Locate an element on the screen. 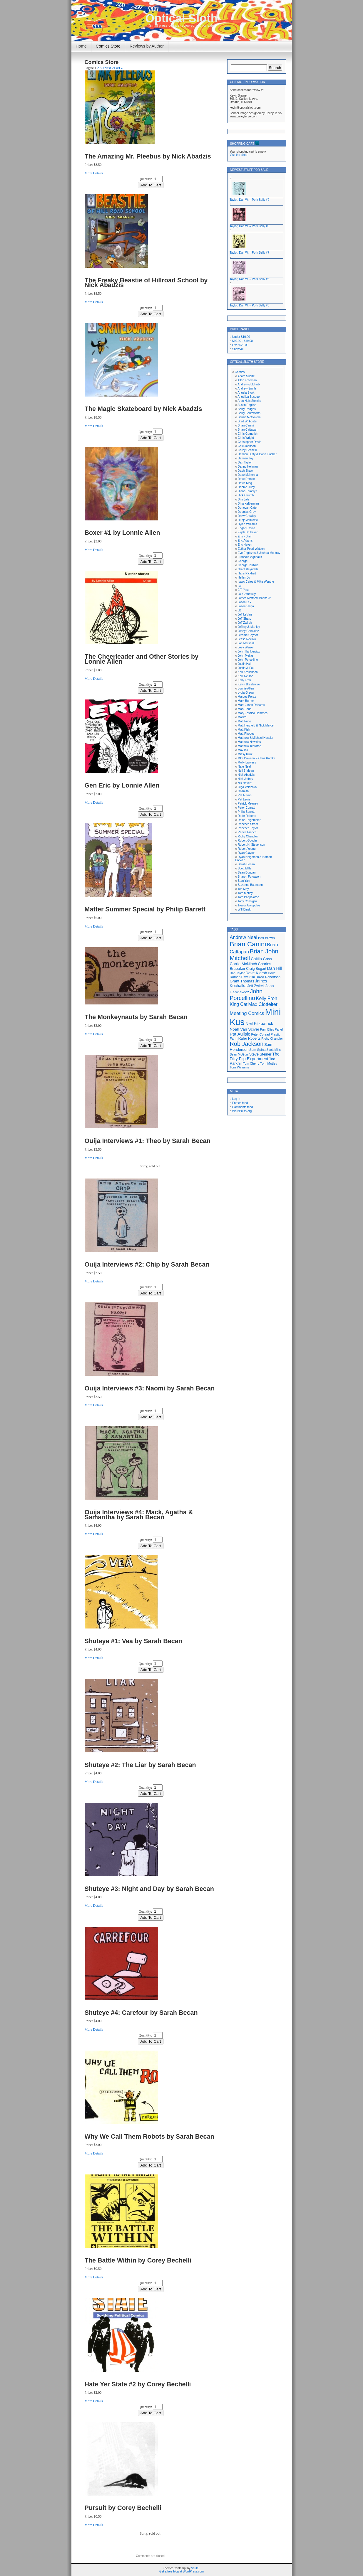 Image resolution: width=363 pixels, height=2576 pixels. Jeff LeVine is located at coordinates (245, 614).